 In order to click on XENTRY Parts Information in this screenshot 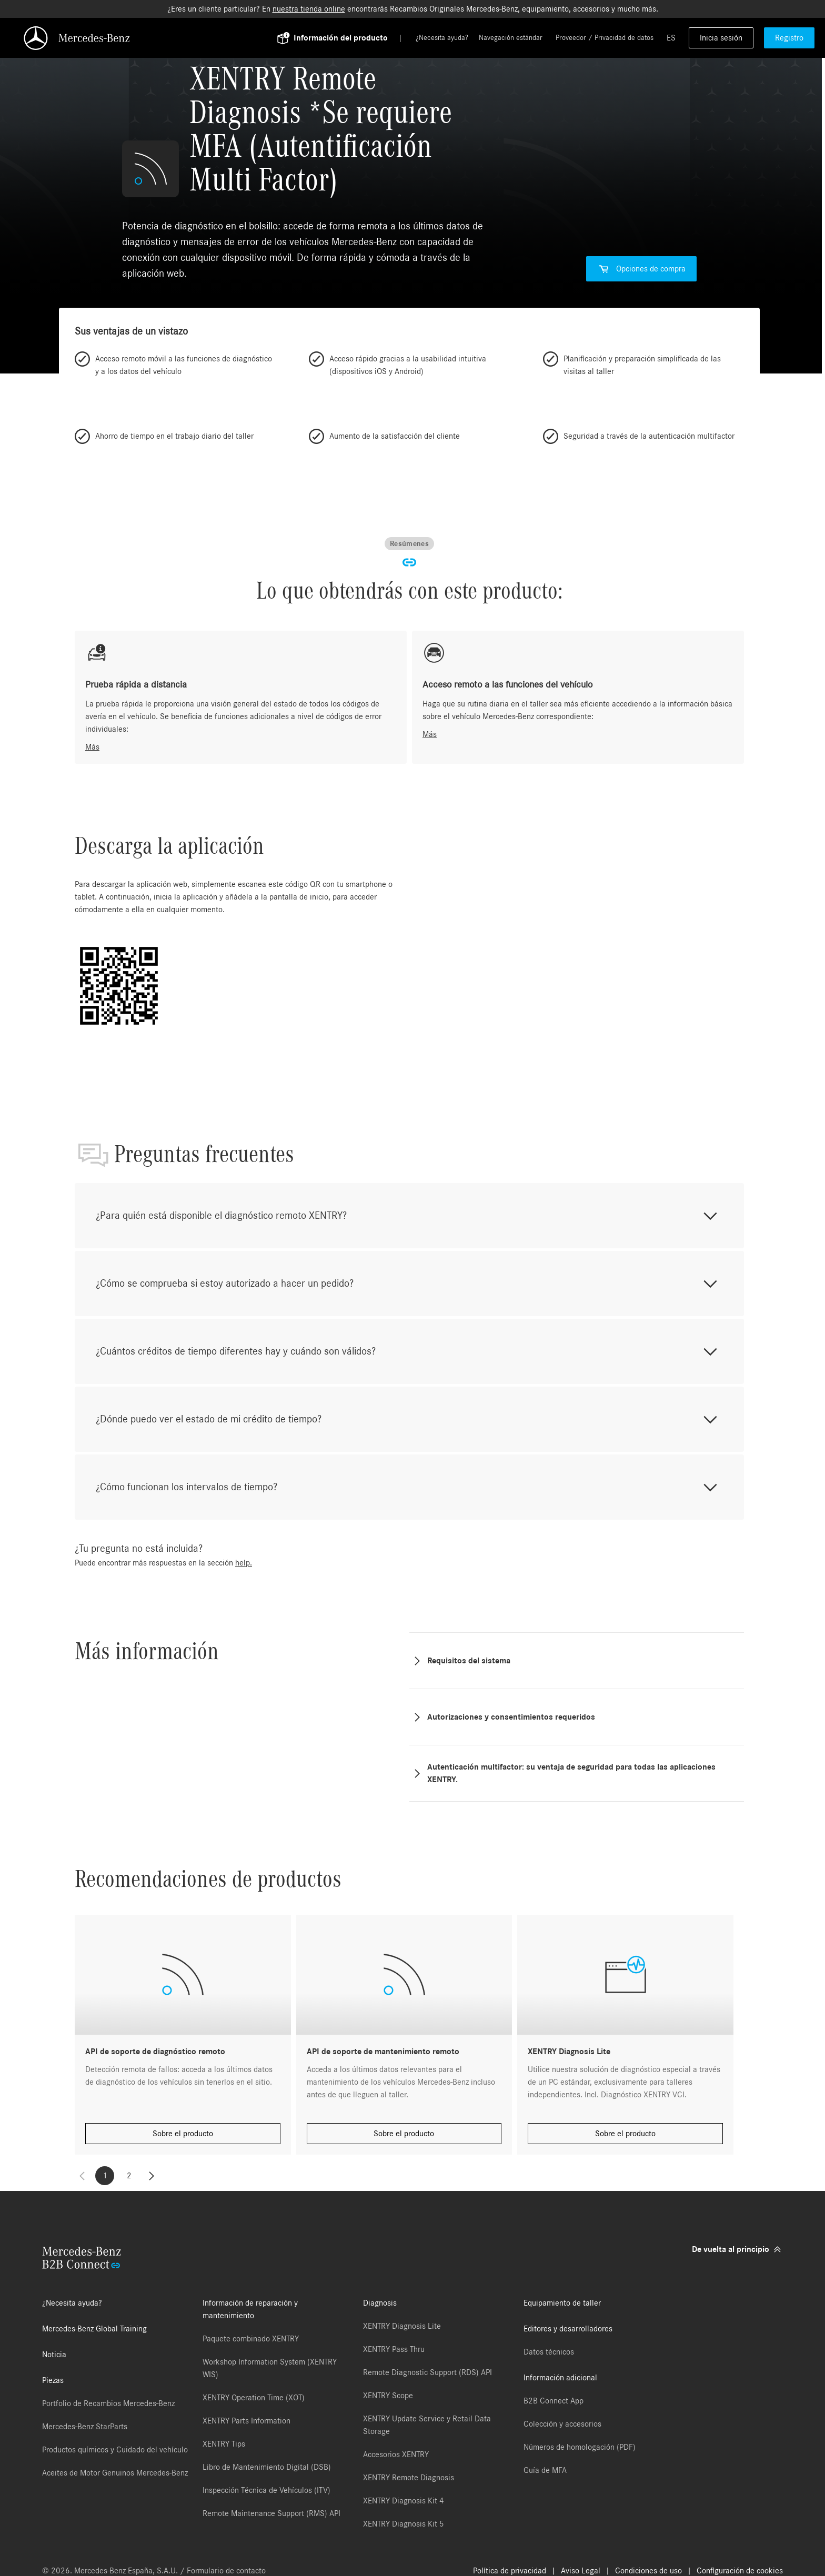, I will do `click(246, 2421)`.